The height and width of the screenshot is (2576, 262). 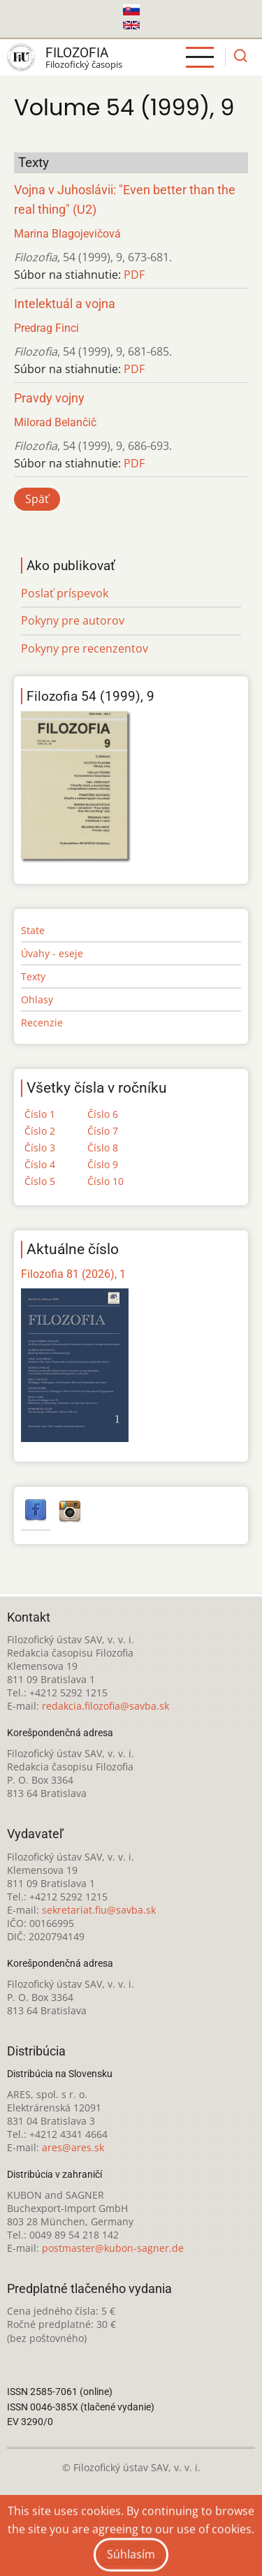 I want to click on Späť, so click(x=37, y=499).